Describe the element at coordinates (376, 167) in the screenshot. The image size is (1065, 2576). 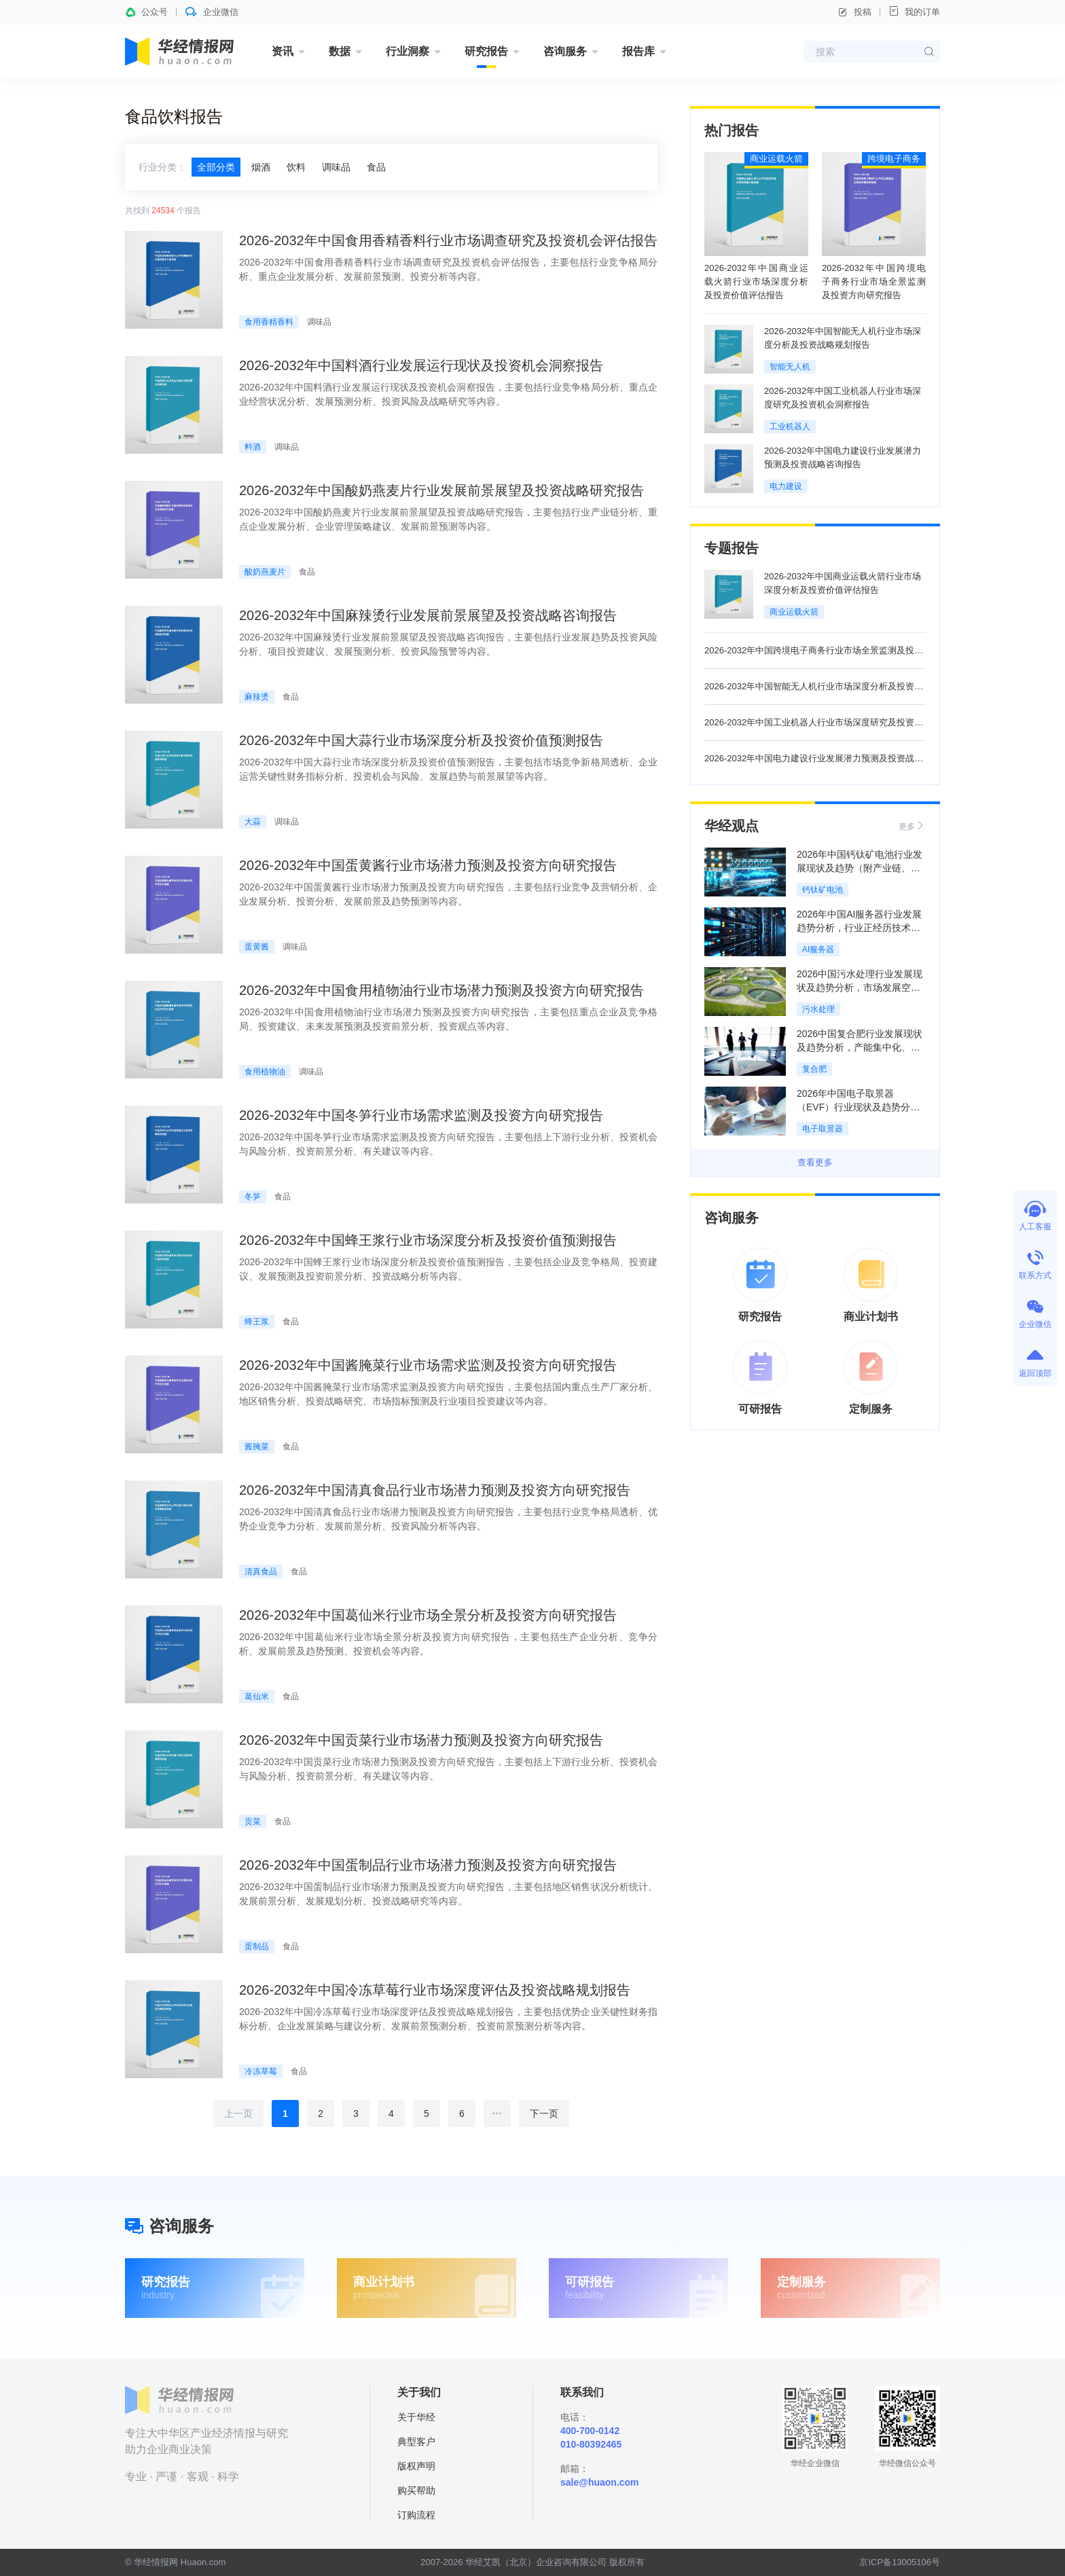
I see `食品` at that location.